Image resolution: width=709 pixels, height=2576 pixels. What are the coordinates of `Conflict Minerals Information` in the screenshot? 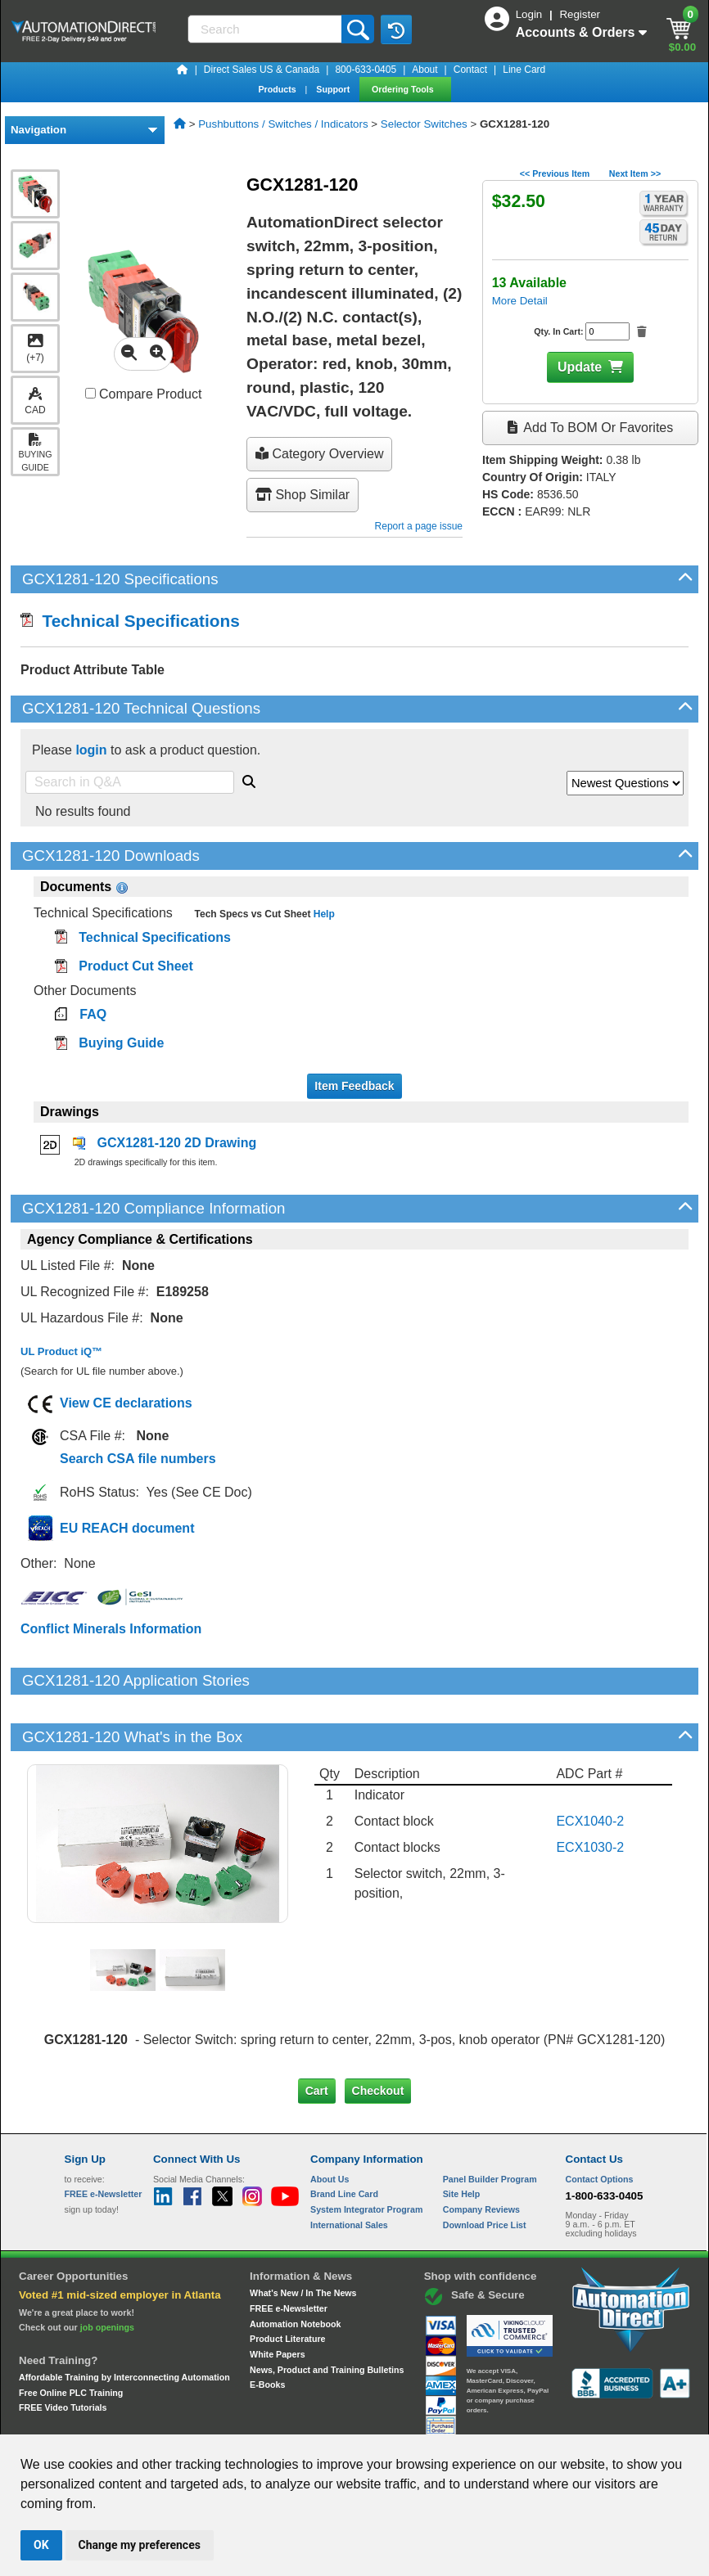 It's located at (110, 1629).